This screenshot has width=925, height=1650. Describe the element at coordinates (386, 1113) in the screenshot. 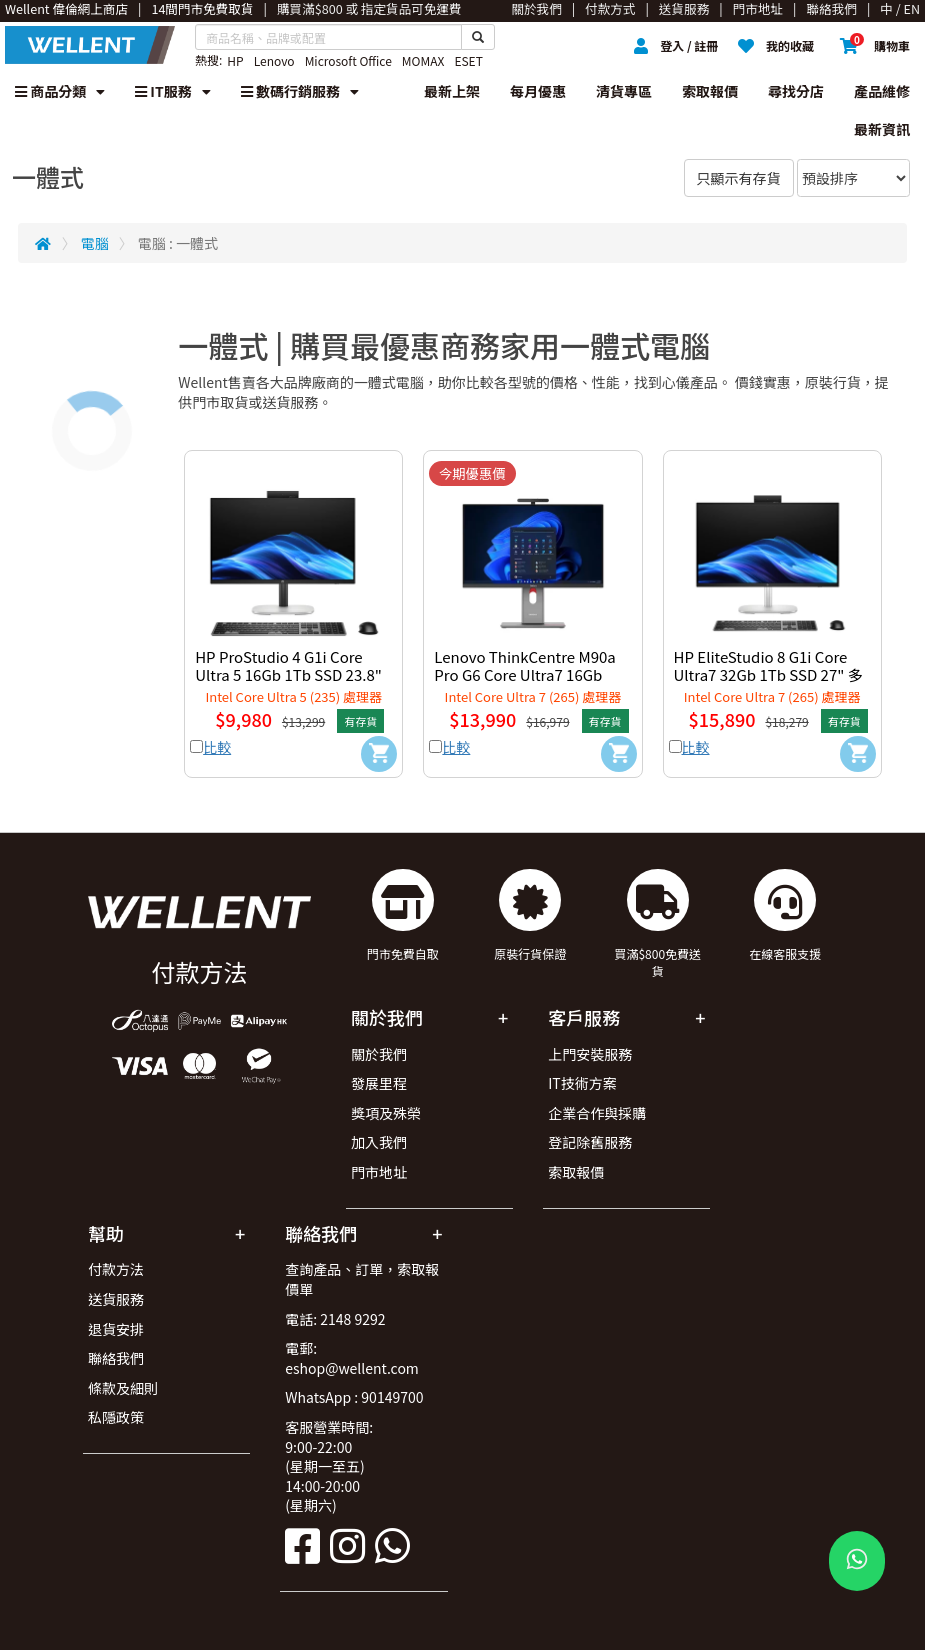

I see `獎項及殊榮` at that location.